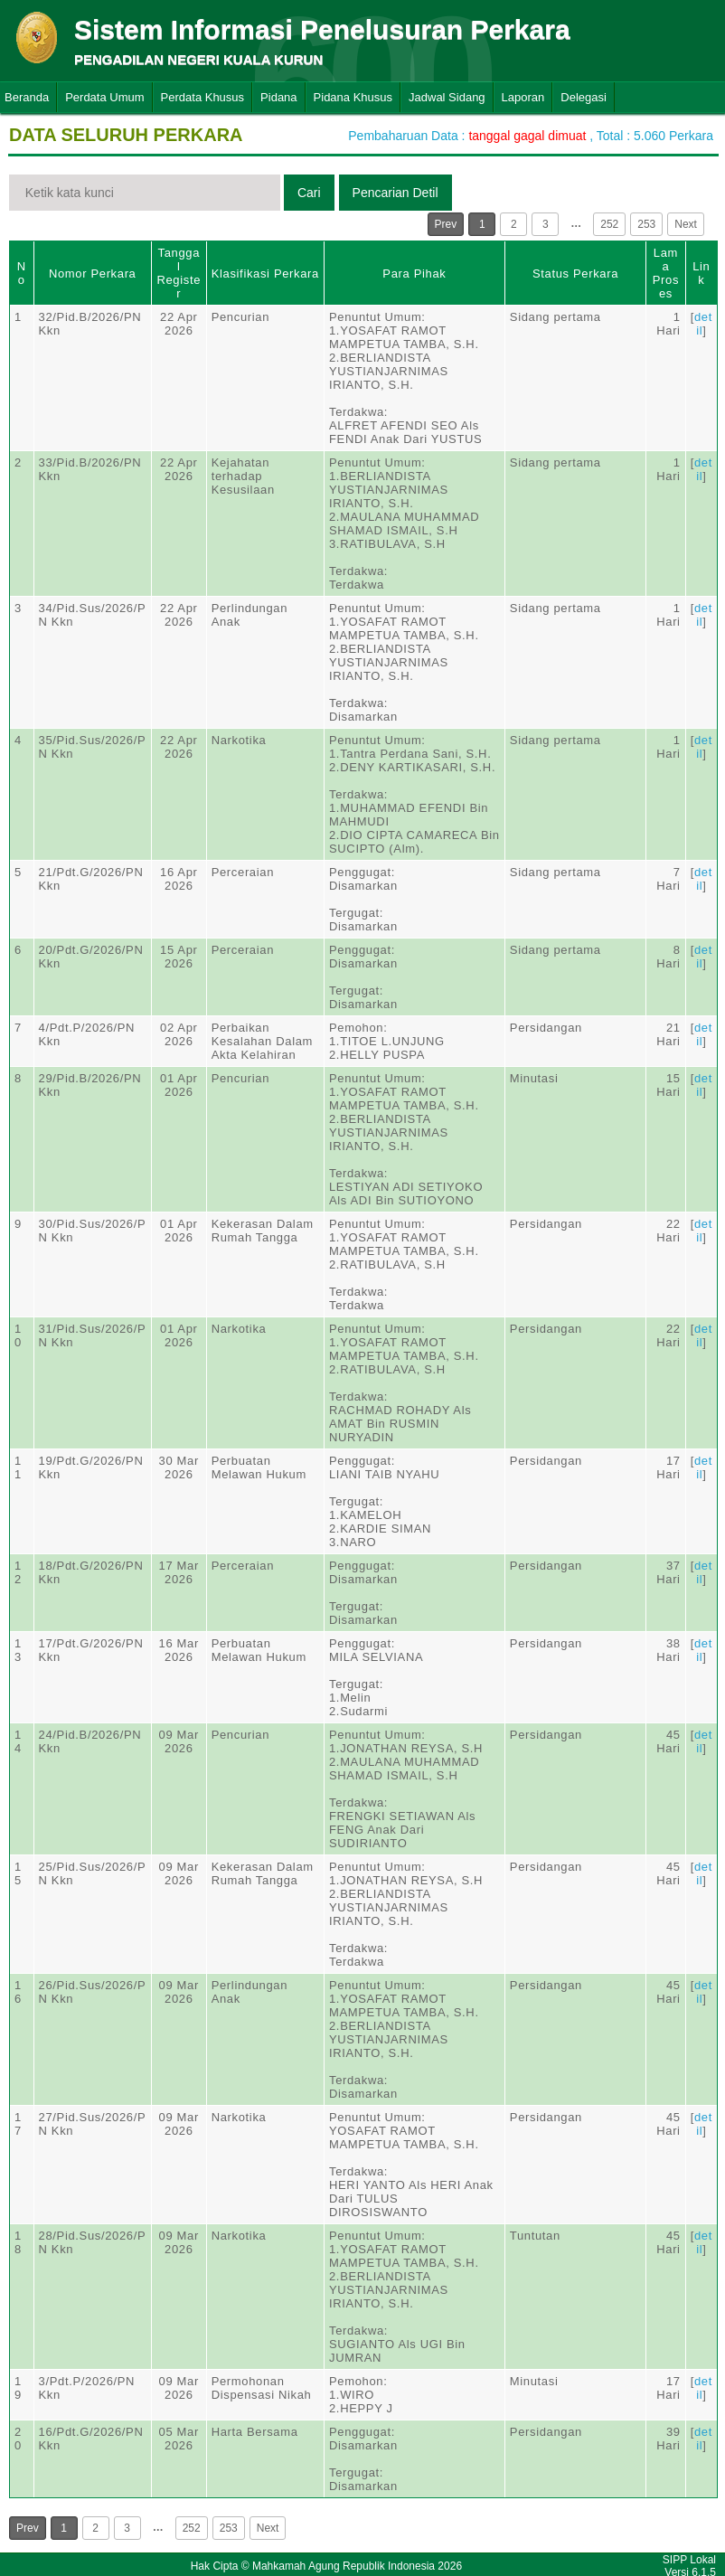 This screenshot has width=725, height=2576. What do you see at coordinates (203, 97) in the screenshot?
I see `Perdata Khusus` at bounding box center [203, 97].